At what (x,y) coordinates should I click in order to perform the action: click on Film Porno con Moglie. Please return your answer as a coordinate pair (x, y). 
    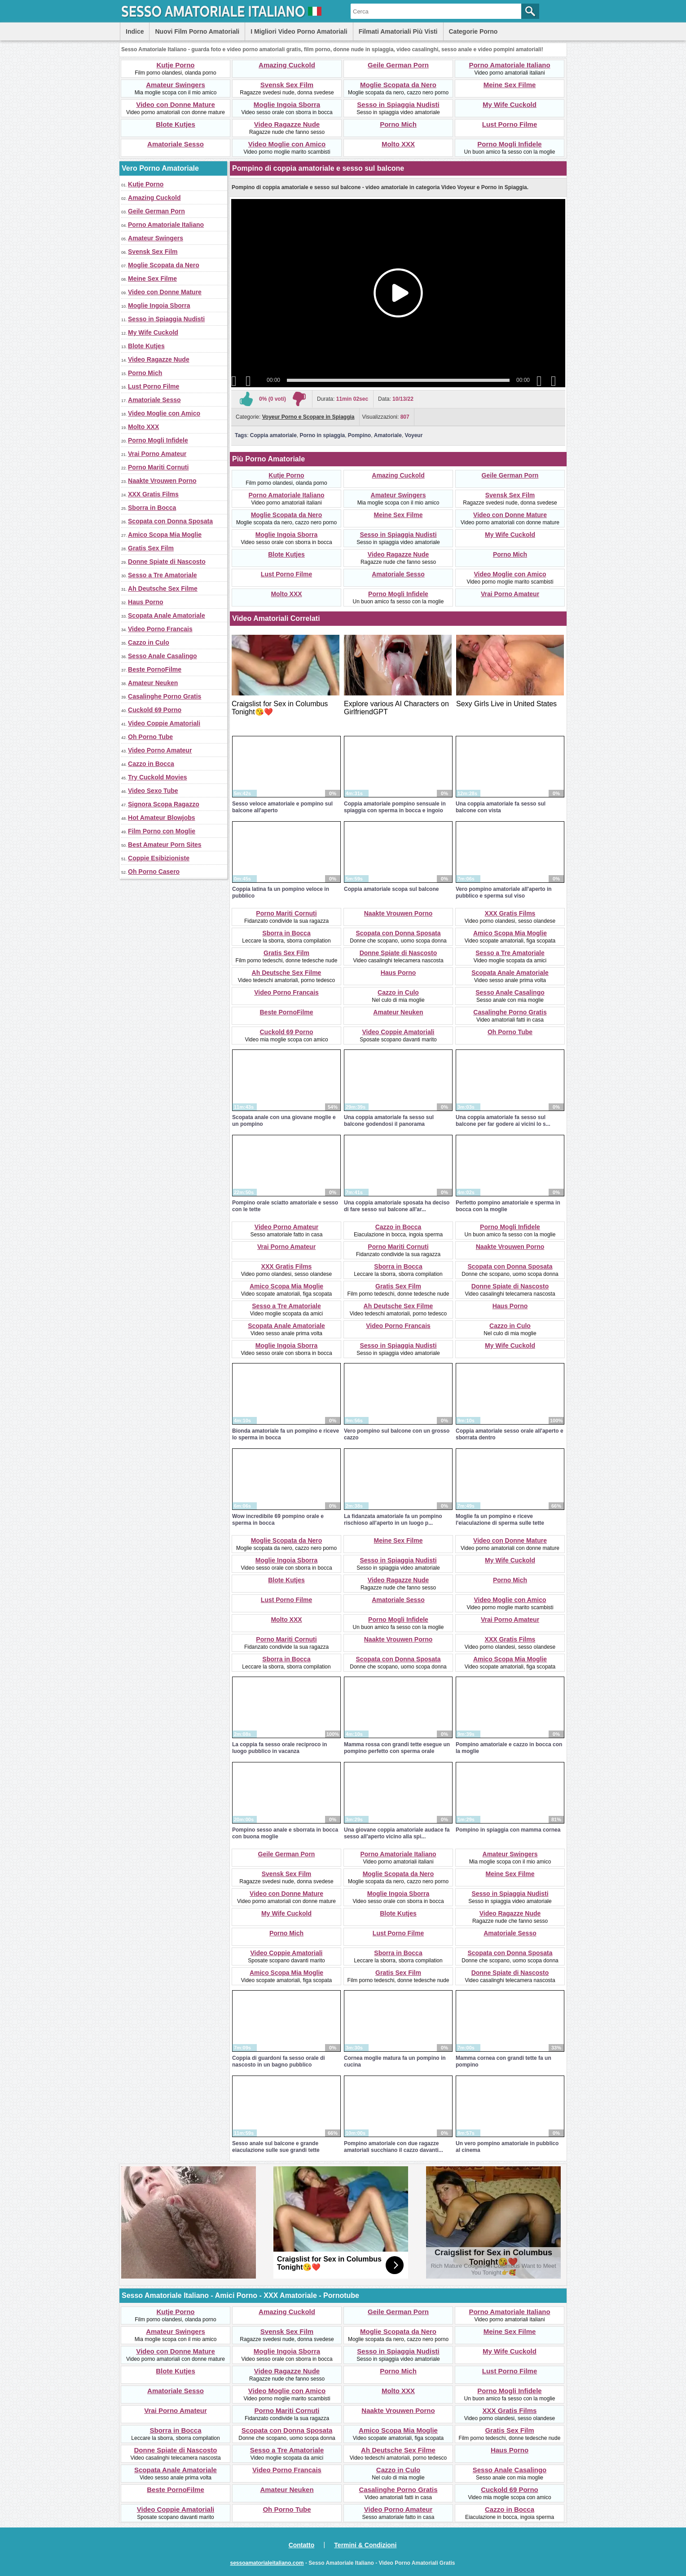
    Looking at the image, I should click on (161, 831).